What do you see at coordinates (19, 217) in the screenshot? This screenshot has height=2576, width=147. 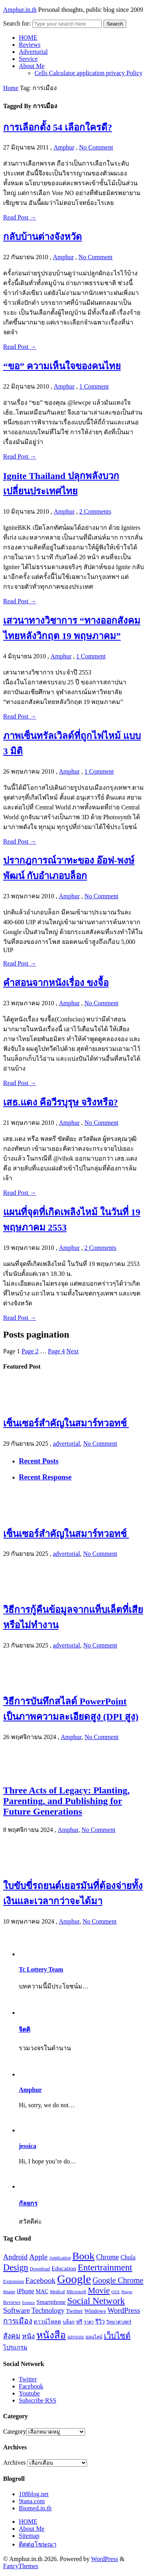 I see `Read Post →` at bounding box center [19, 217].